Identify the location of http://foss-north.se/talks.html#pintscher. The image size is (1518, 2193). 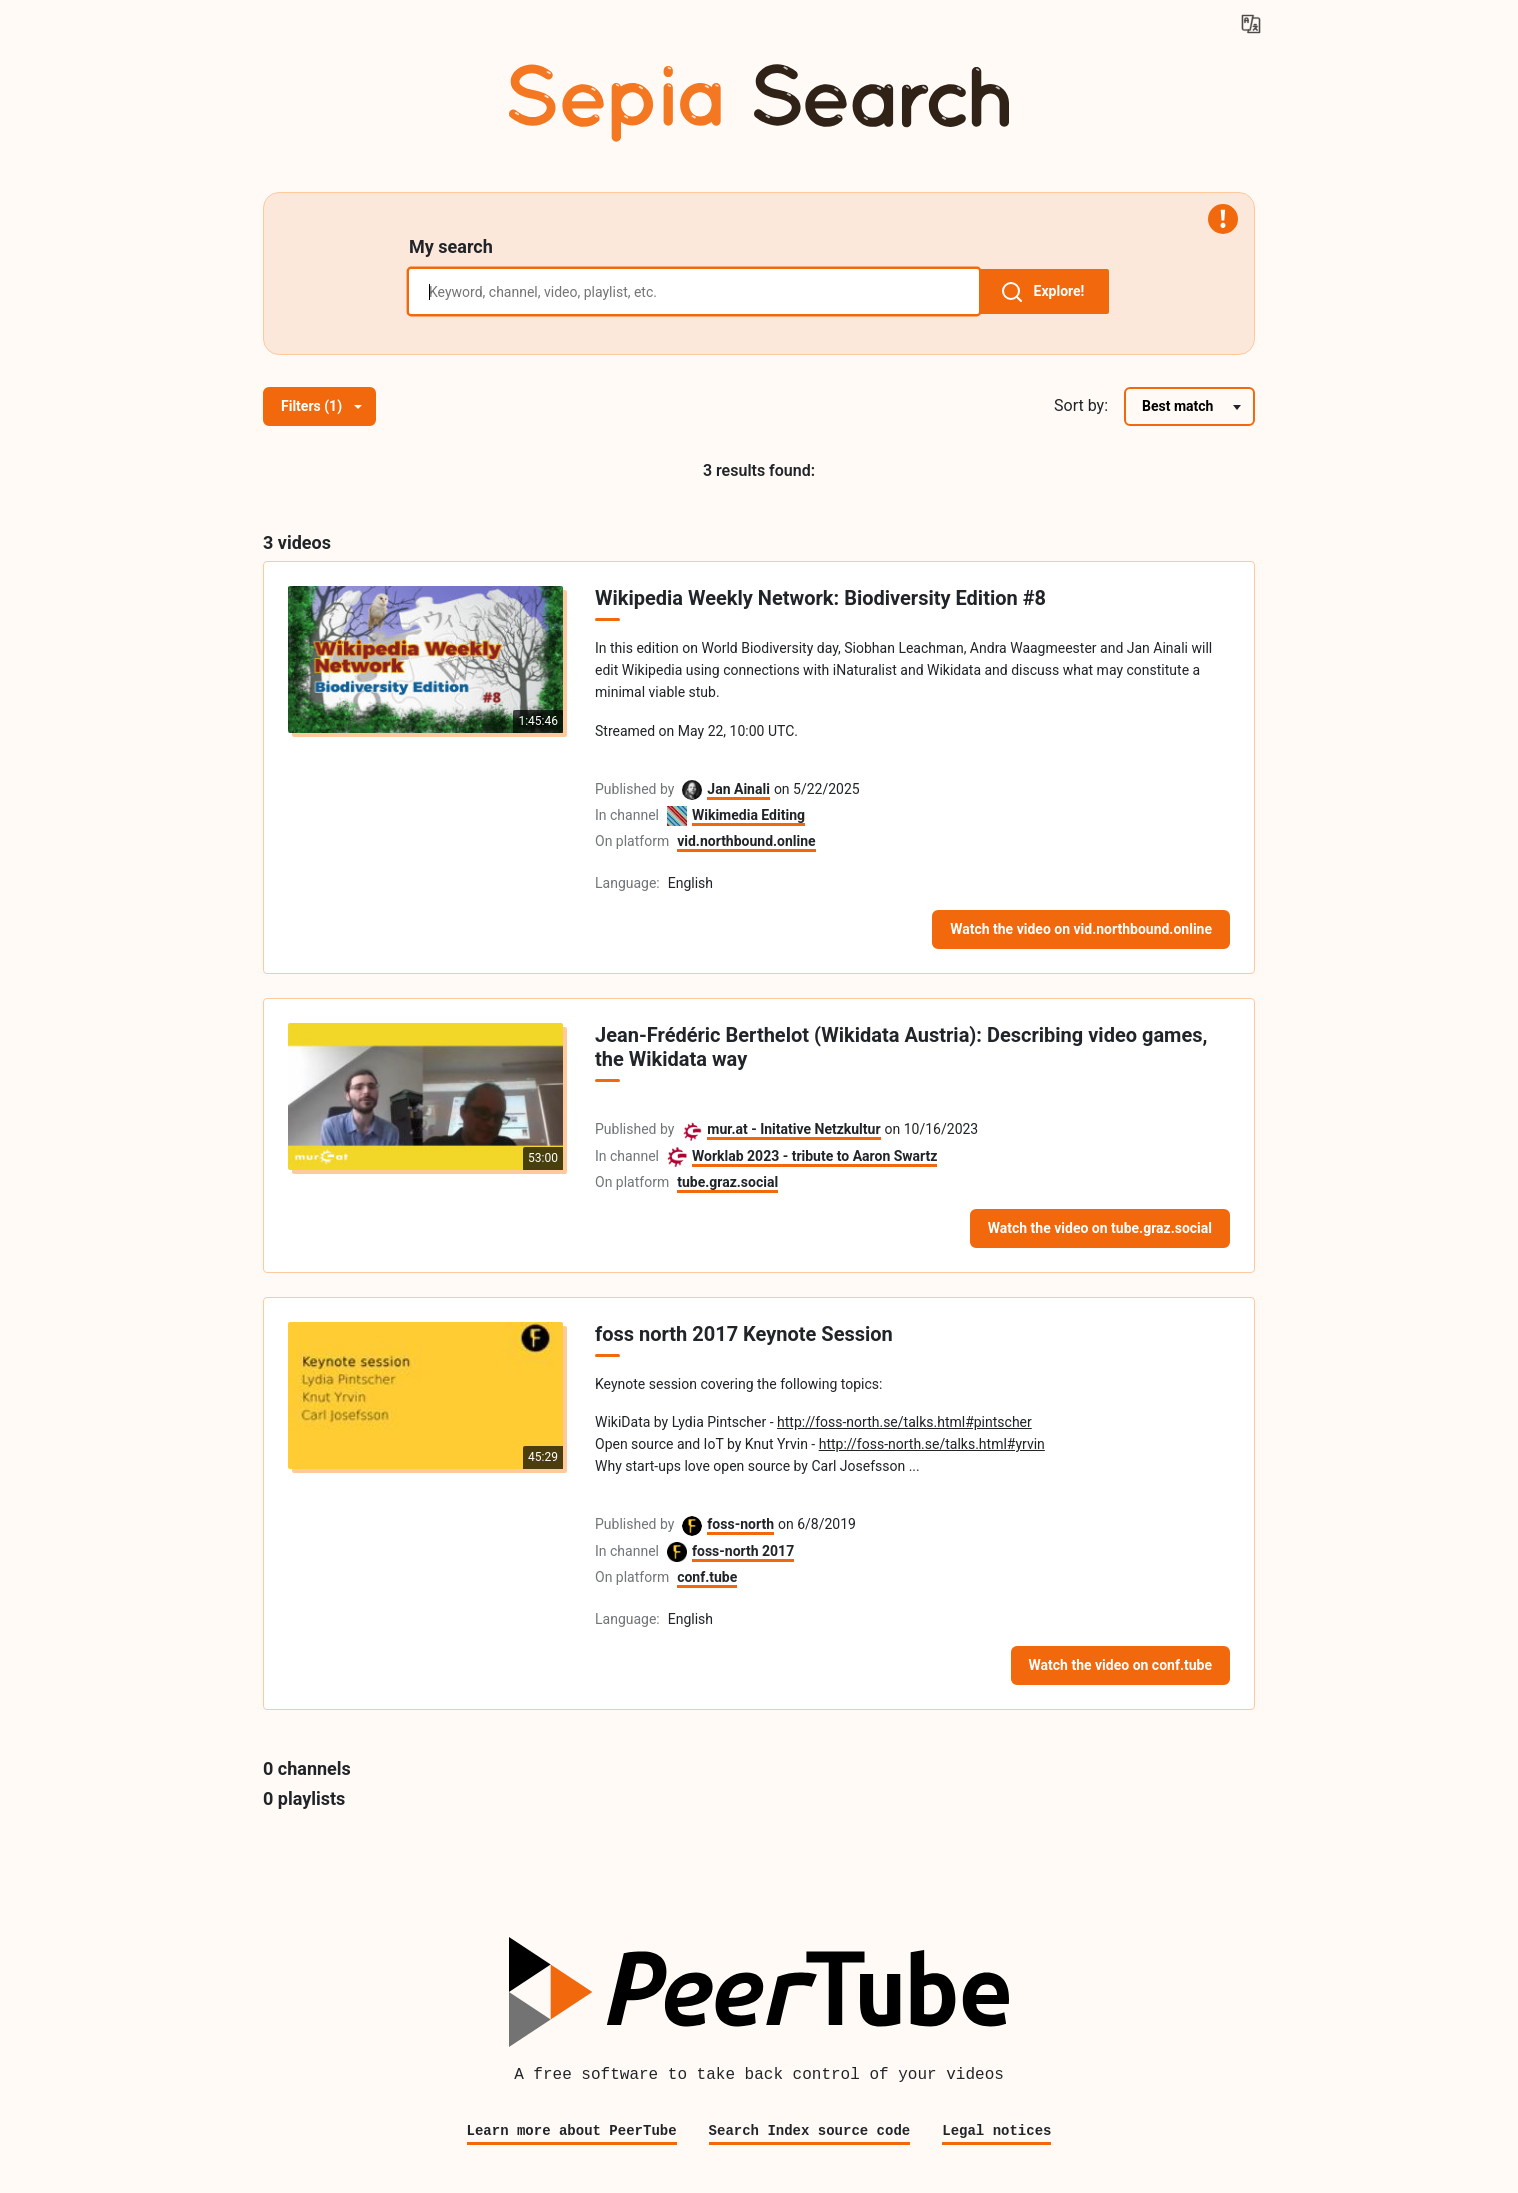
(904, 1422).